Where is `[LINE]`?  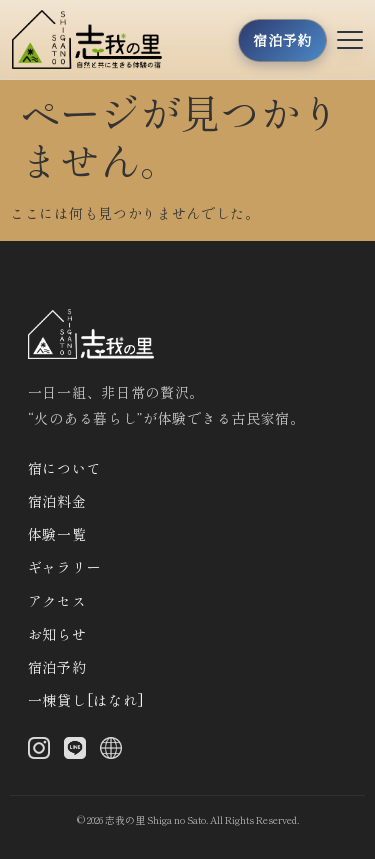 [LINE] is located at coordinates (75, 752).